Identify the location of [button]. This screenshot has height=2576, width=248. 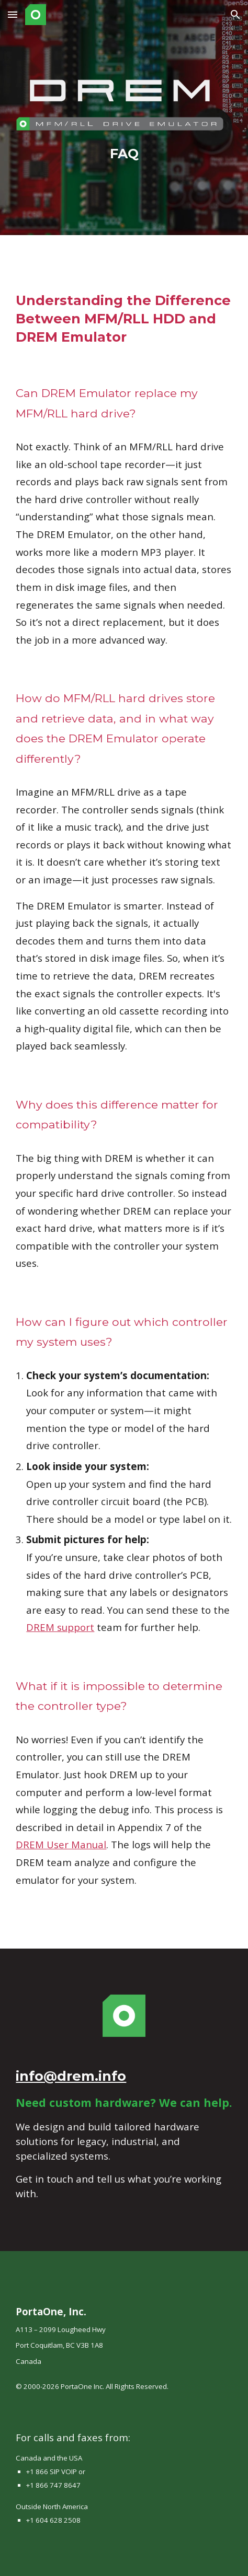
(12, 14).